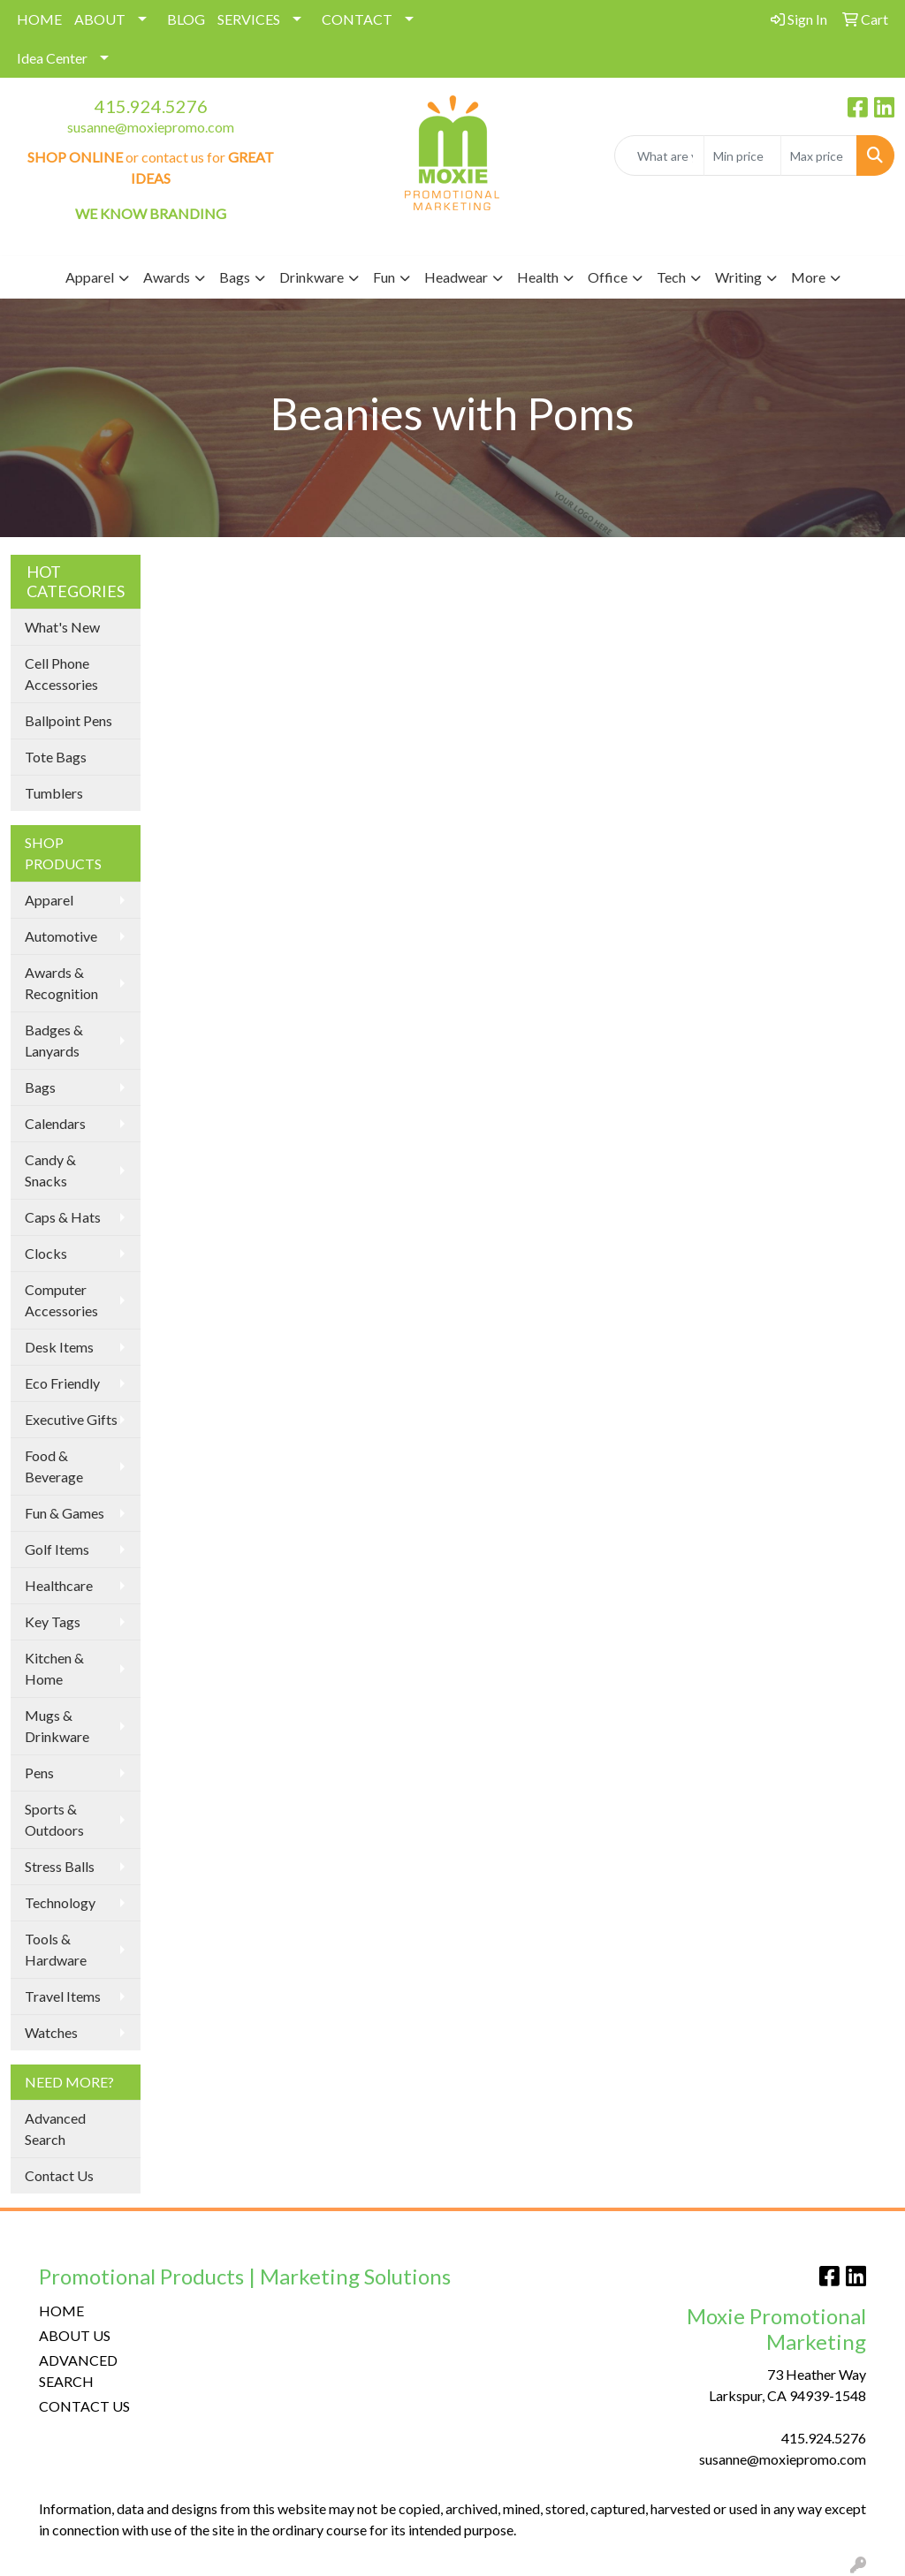  Describe the element at coordinates (84, 2406) in the screenshot. I see `CONTACT US` at that location.